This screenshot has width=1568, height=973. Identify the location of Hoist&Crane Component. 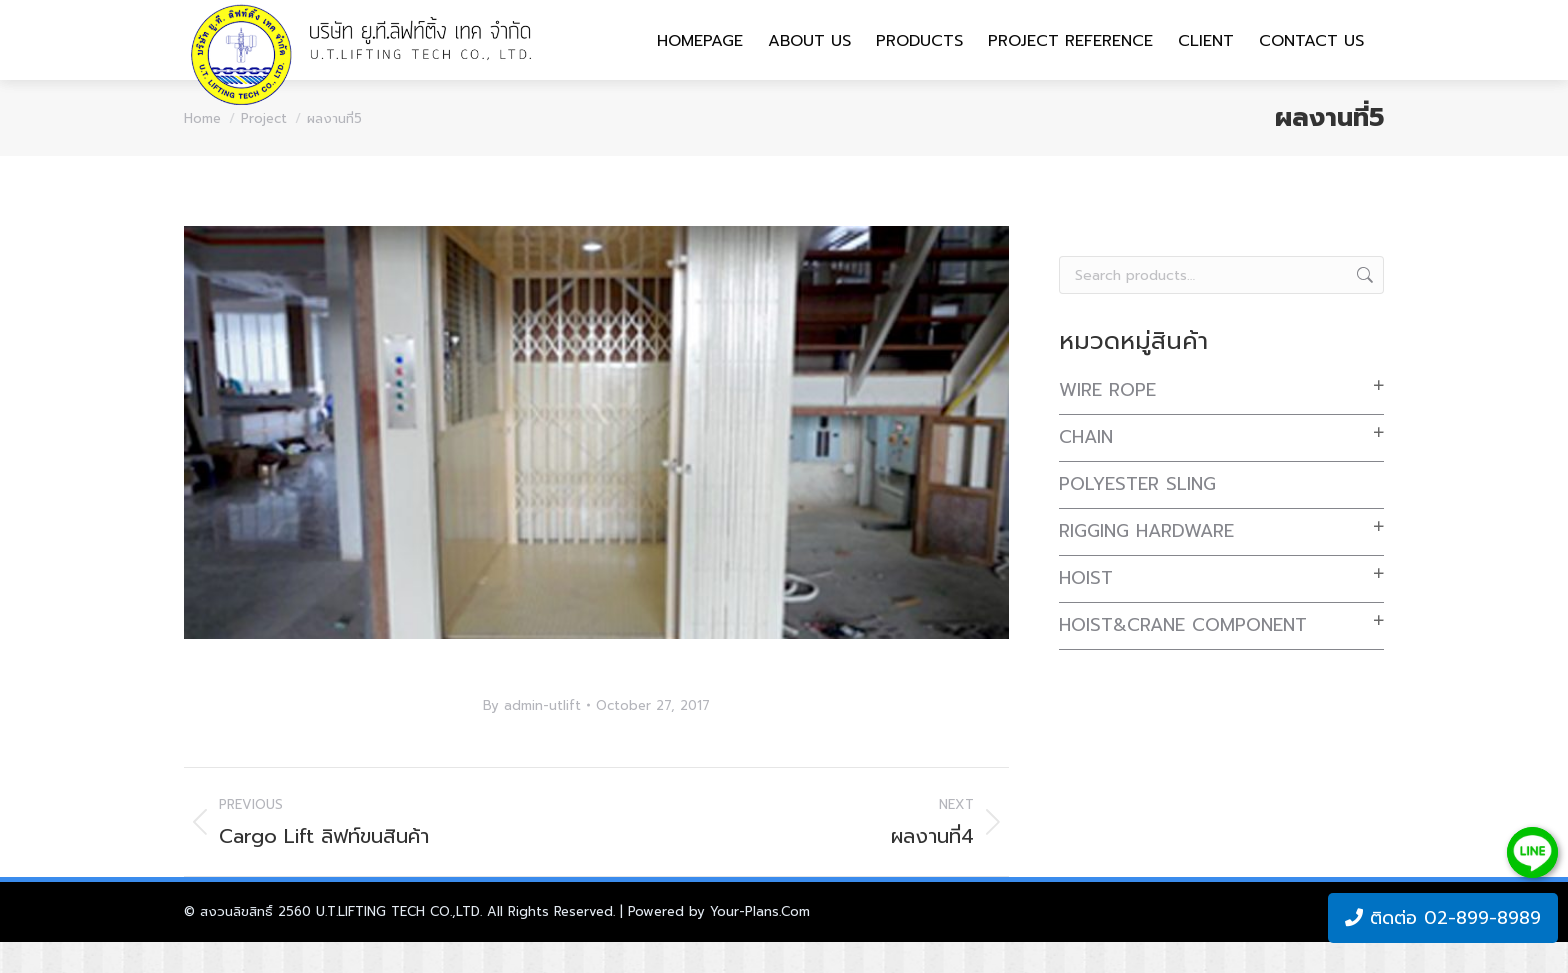
(1183, 656).